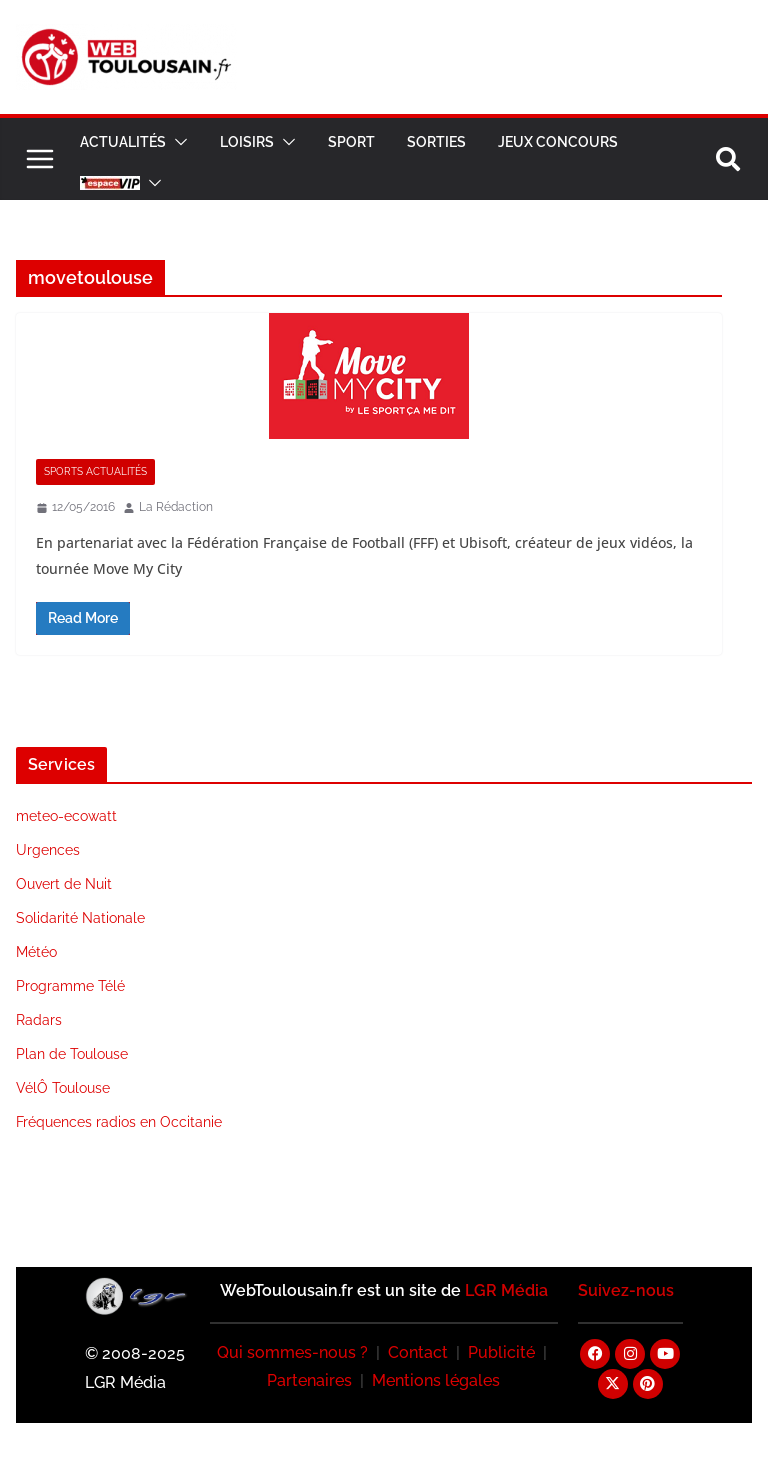 Image resolution: width=768 pixels, height=1483 pixels. Describe the element at coordinates (309, 1380) in the screenshot. I see `Partenaires` at that location.